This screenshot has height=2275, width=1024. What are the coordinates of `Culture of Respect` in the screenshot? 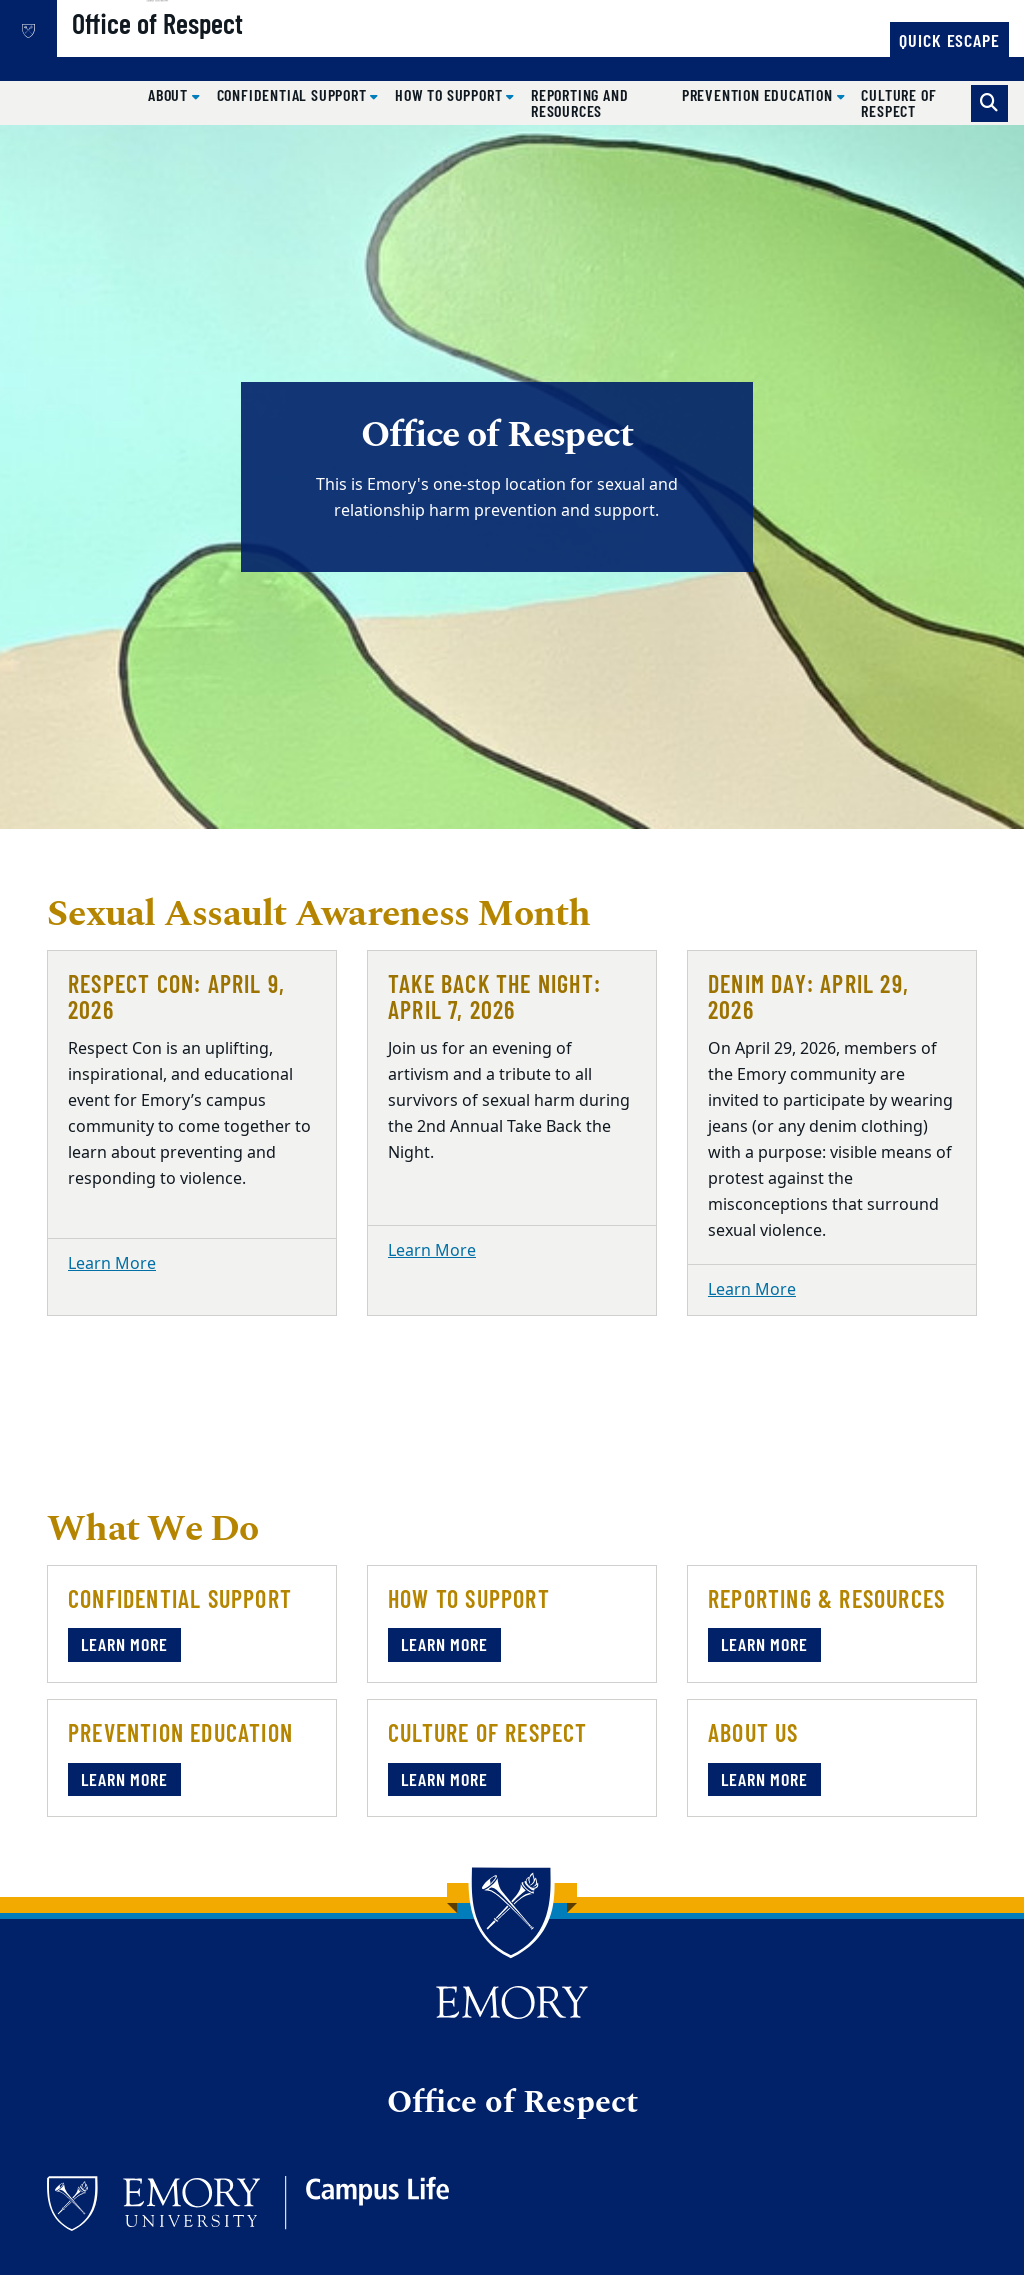 It's located at (898, 102).